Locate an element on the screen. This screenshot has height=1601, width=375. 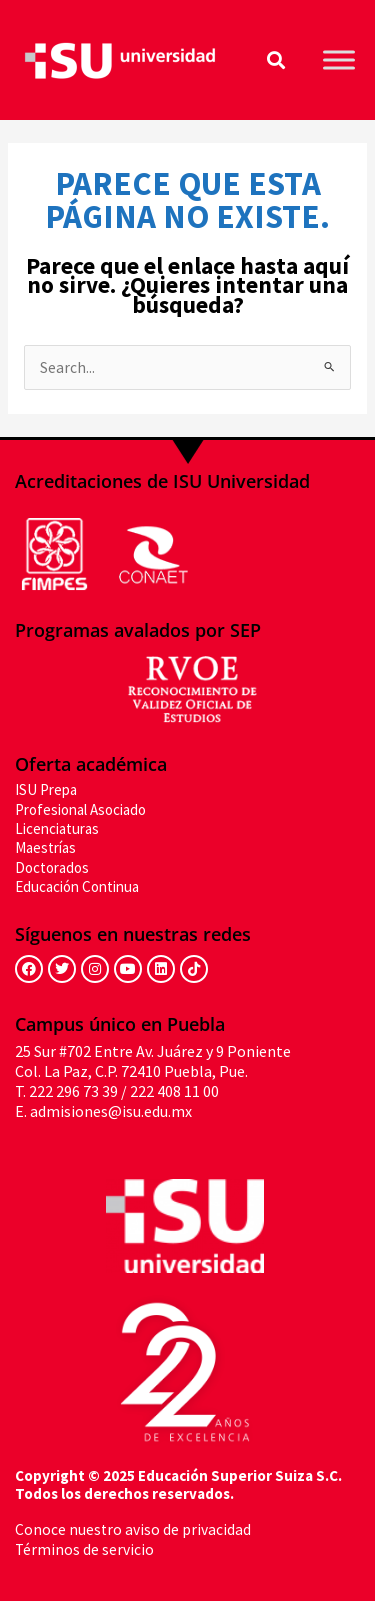
Conoce nuestro aviso de privacidad is located at coordinates (133, 1529).